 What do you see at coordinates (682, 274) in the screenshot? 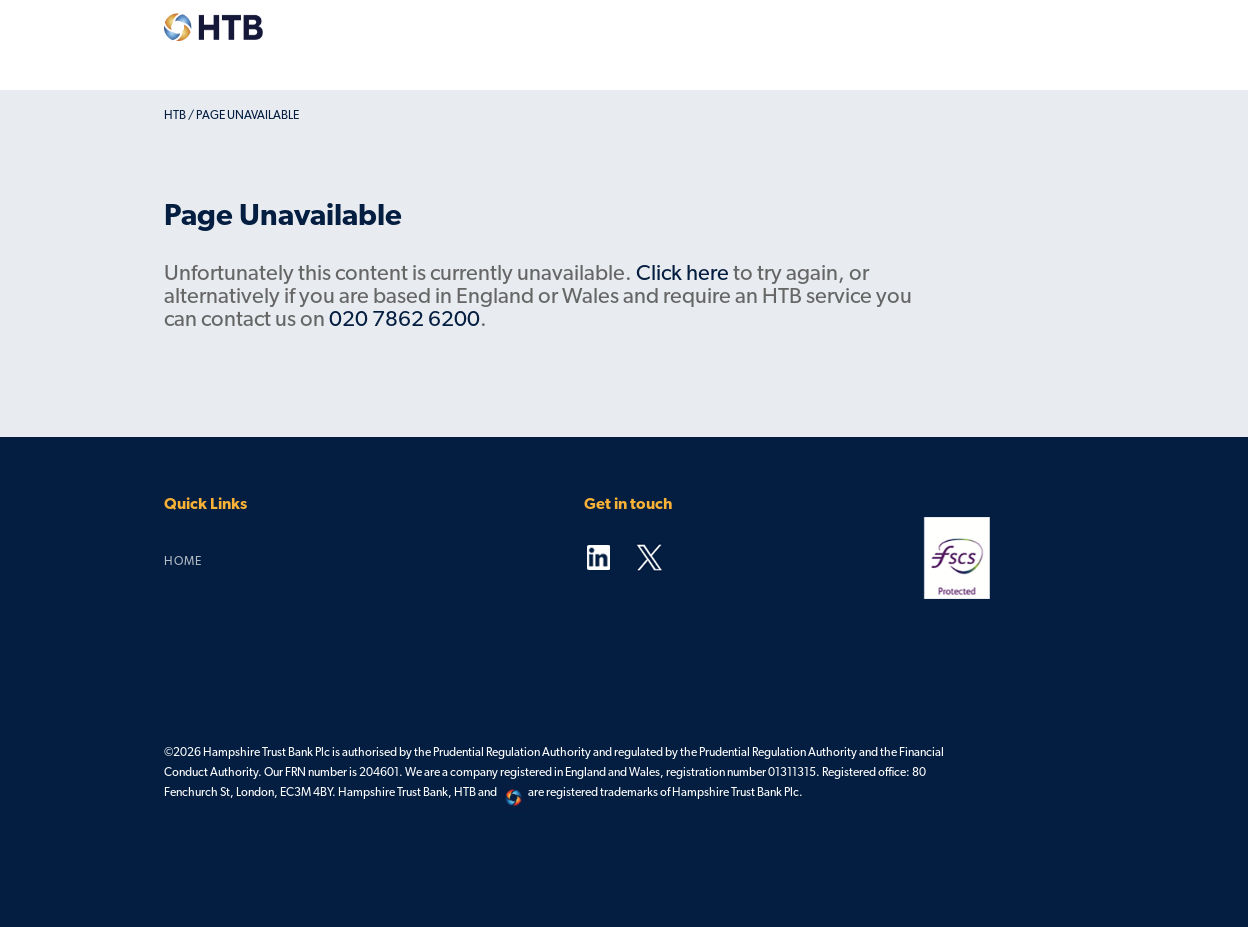
I see `Click here` at bounding box center [682, 274].